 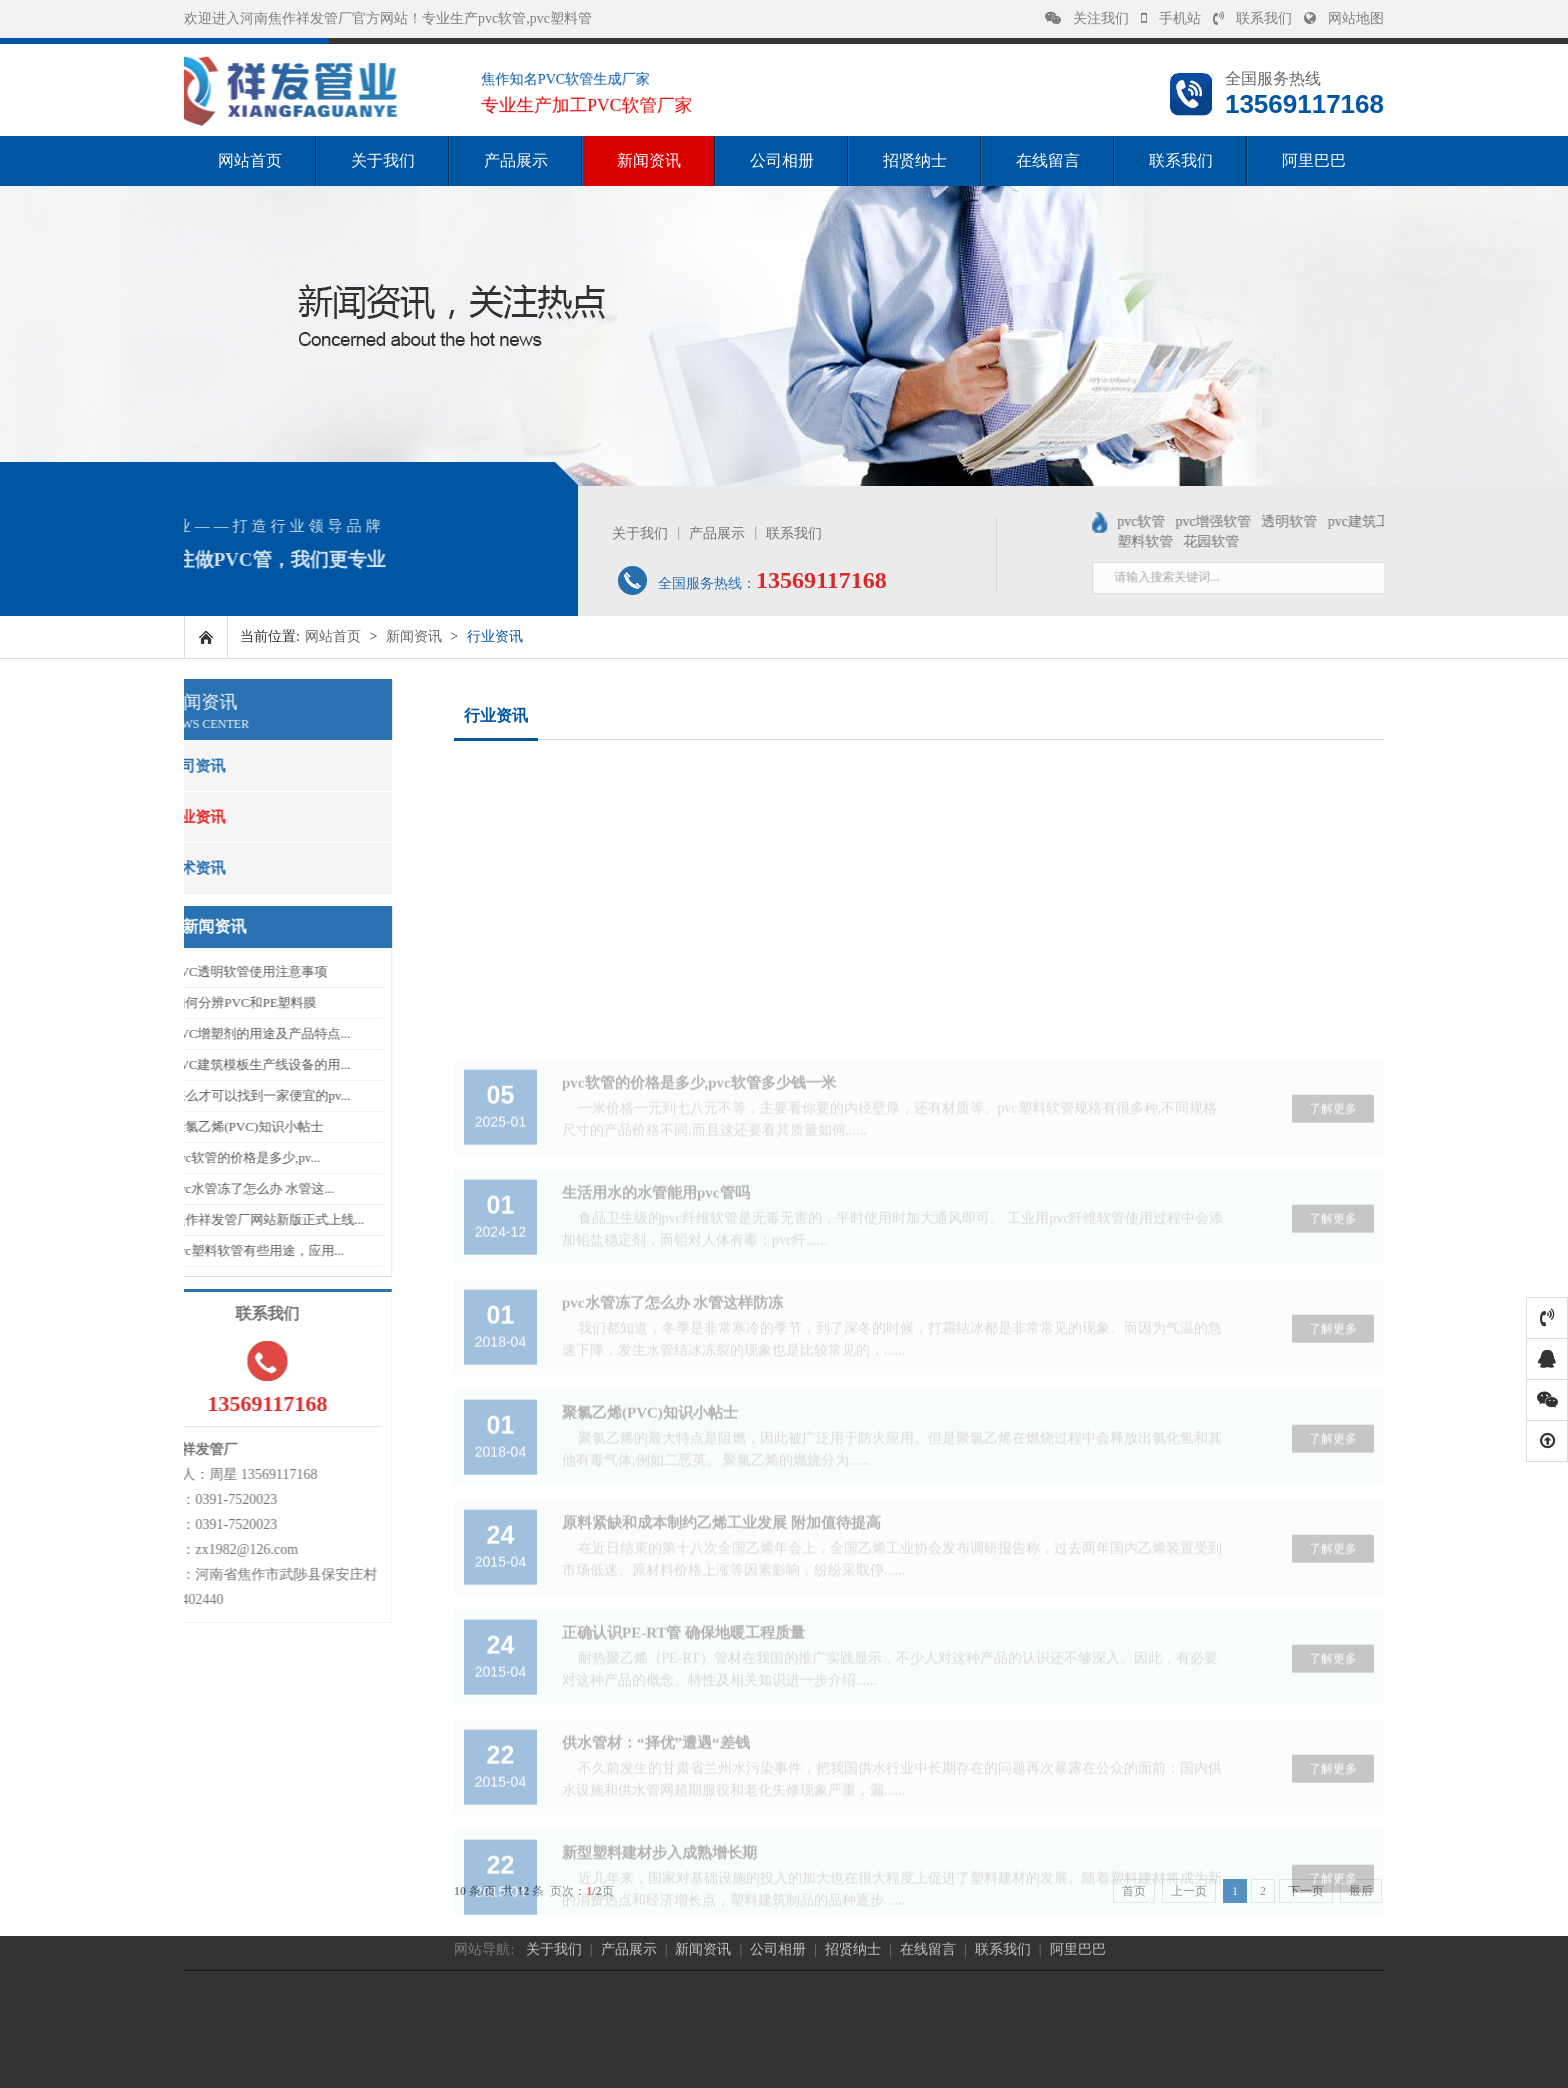 What do you see at coordinates (1314, 160) in the screenshot?
I see `阿里巴巴` at bounding box center [1314, 160].